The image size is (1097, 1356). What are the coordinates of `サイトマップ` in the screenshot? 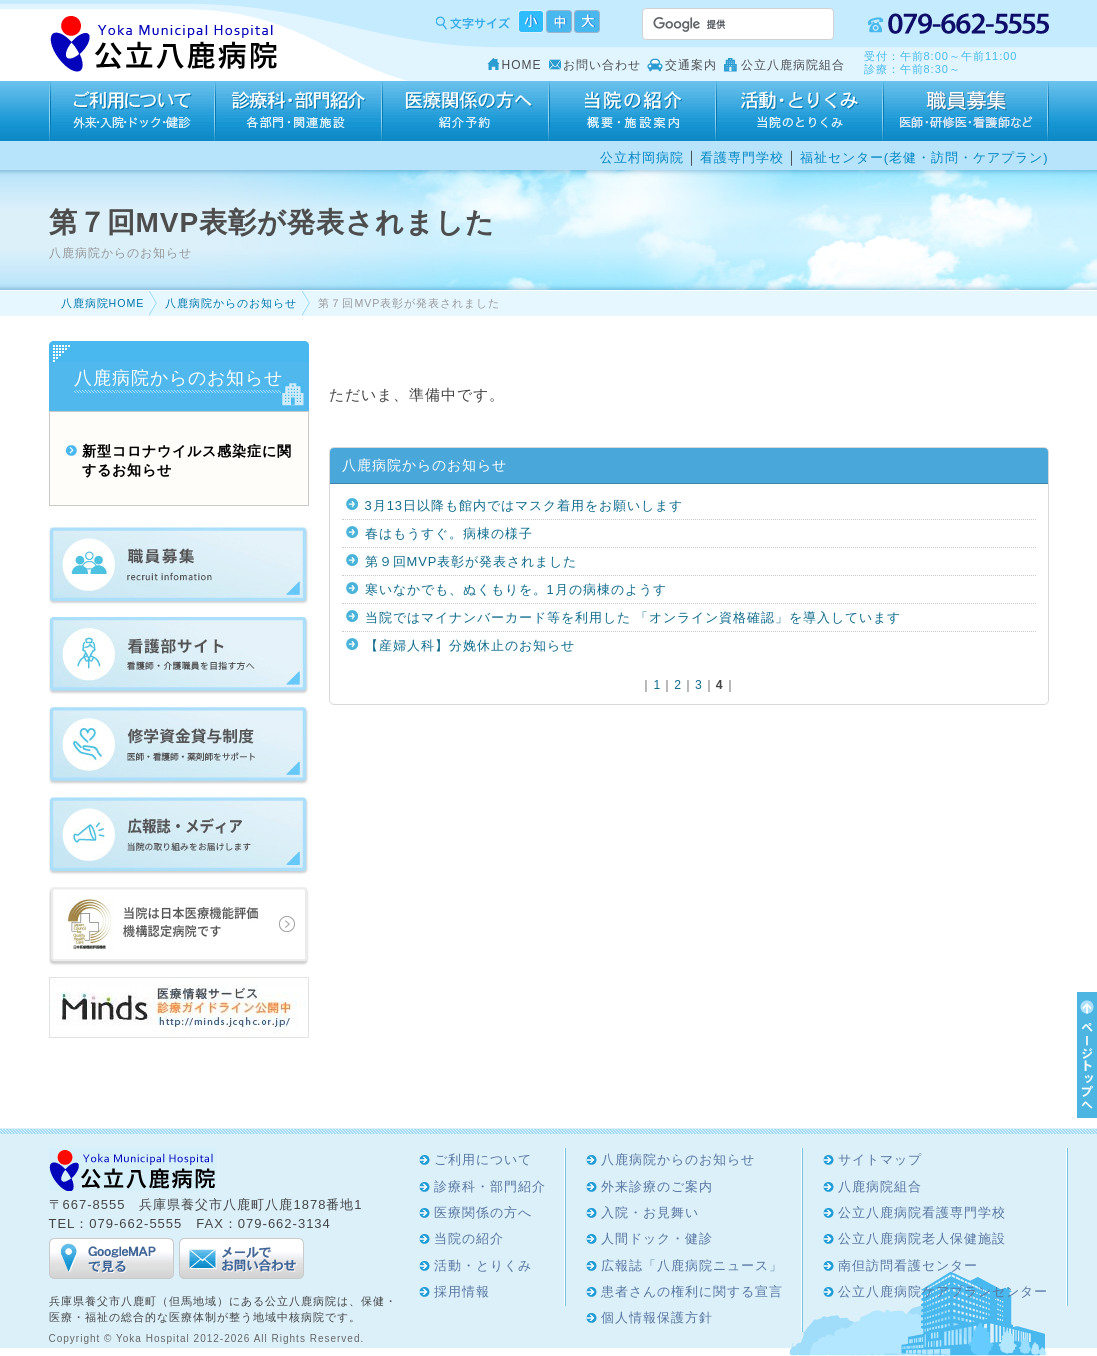 It's located at (880, 1159).